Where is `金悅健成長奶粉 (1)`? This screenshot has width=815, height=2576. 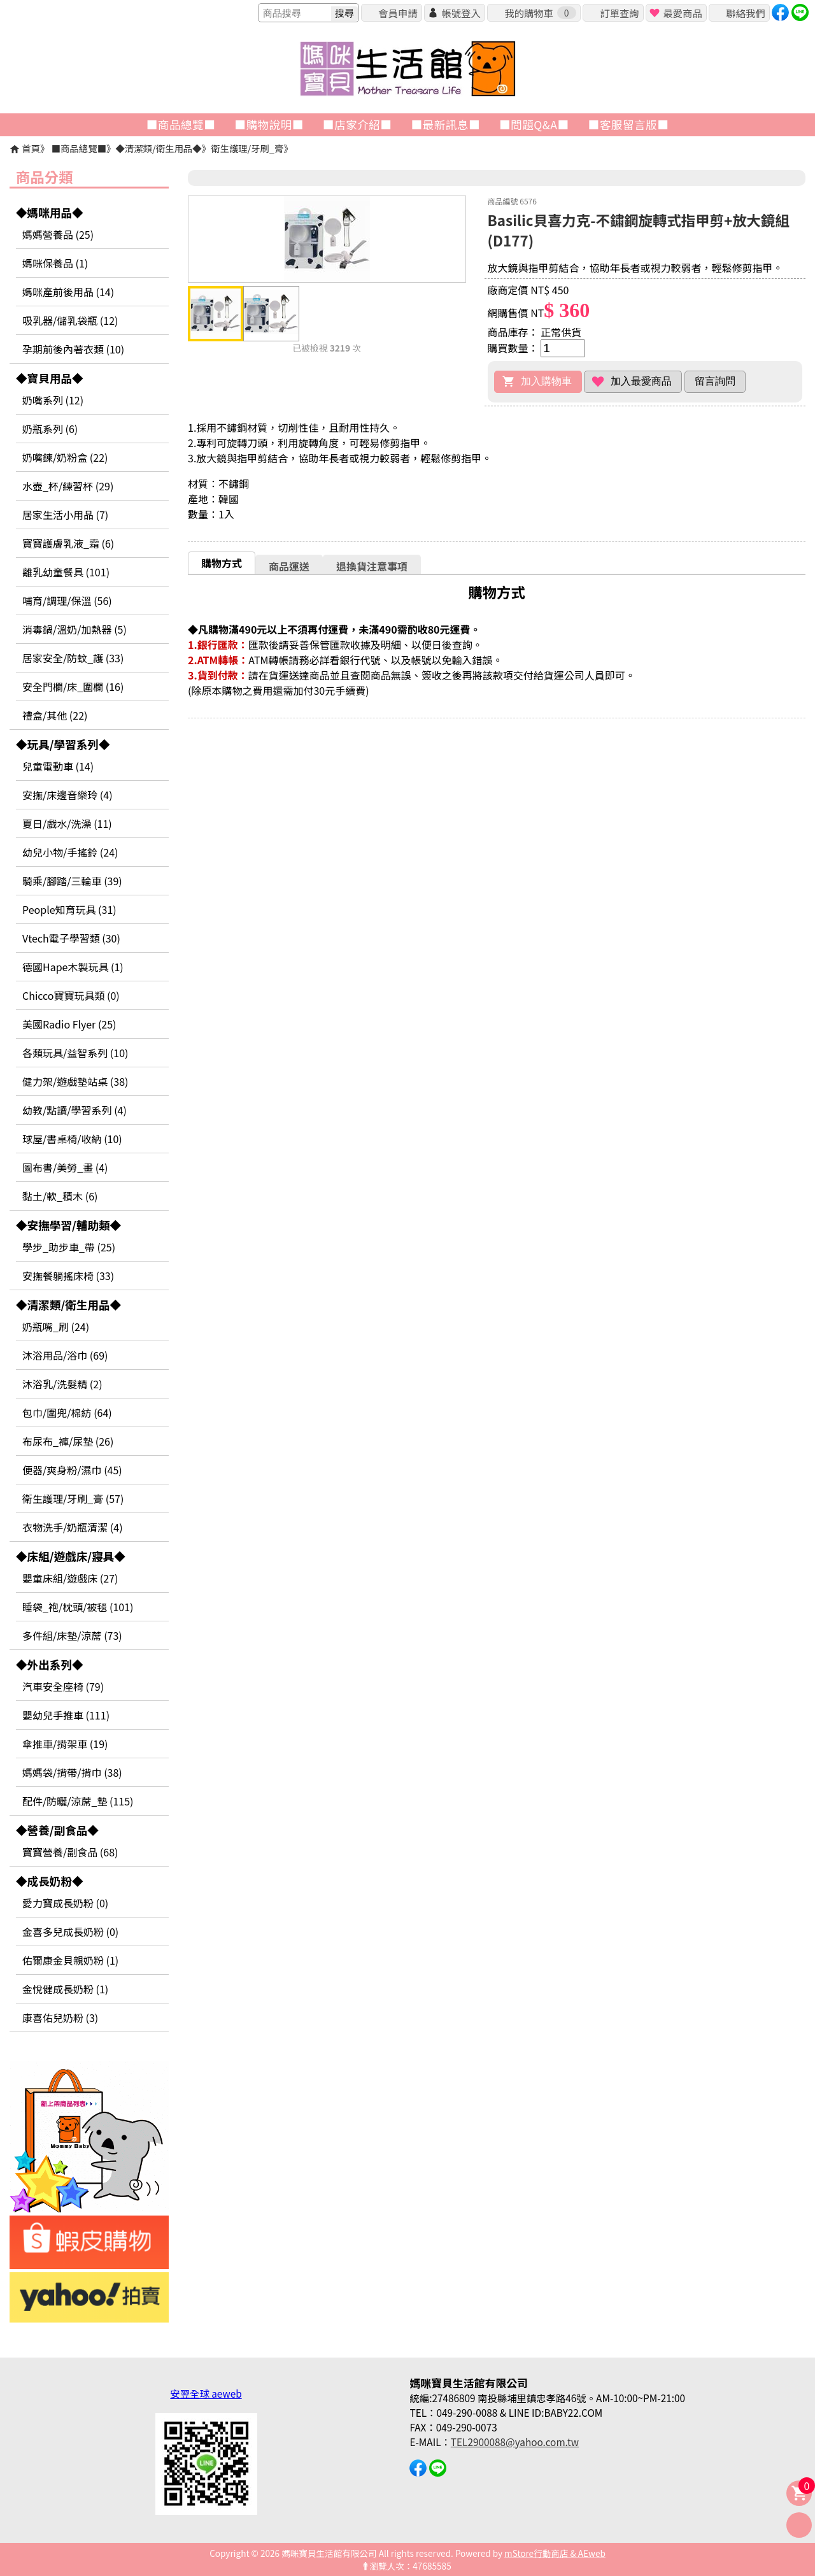
金悅健成長奶粉 (1) is located at coordinates (65, 1988).